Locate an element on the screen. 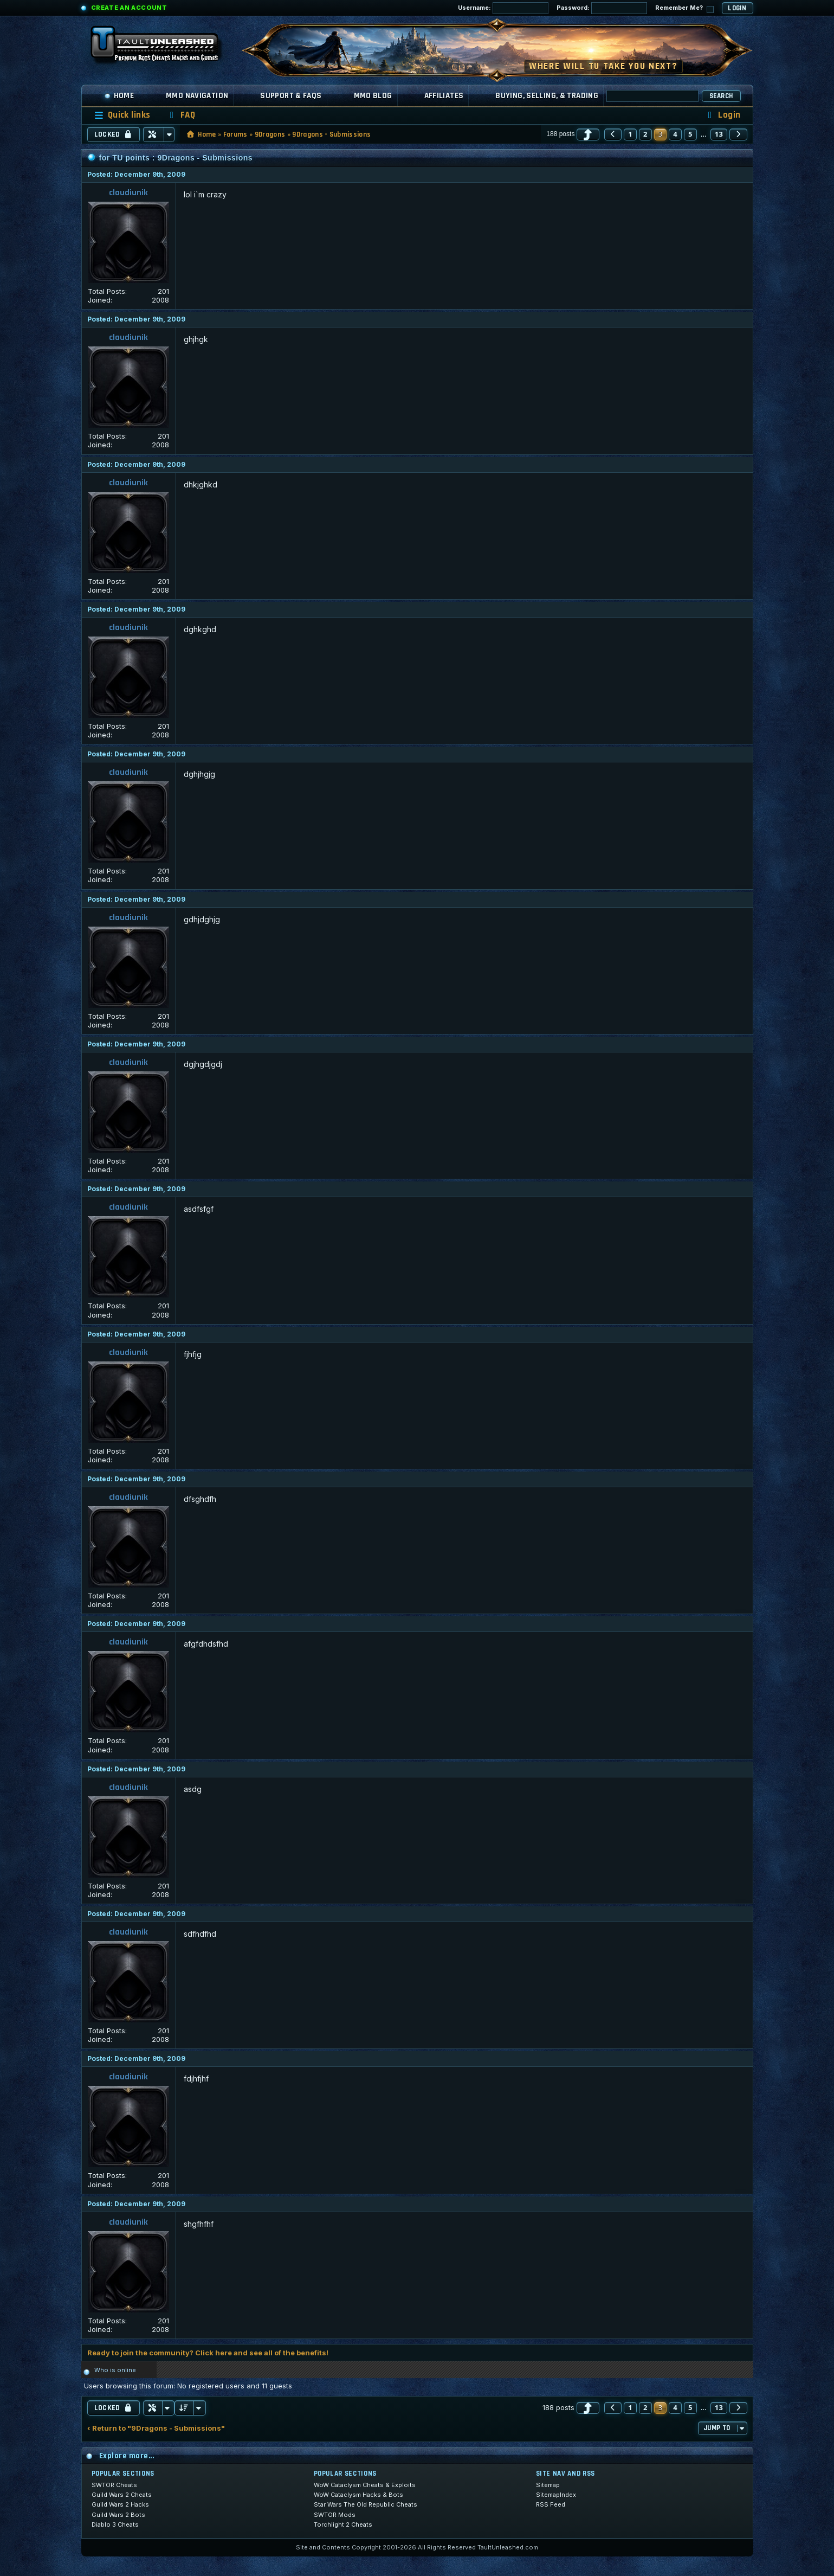 Image resolution: width=834 pixels, height=2576 pixels. 9Dragons is located at coordinates (270, 134).